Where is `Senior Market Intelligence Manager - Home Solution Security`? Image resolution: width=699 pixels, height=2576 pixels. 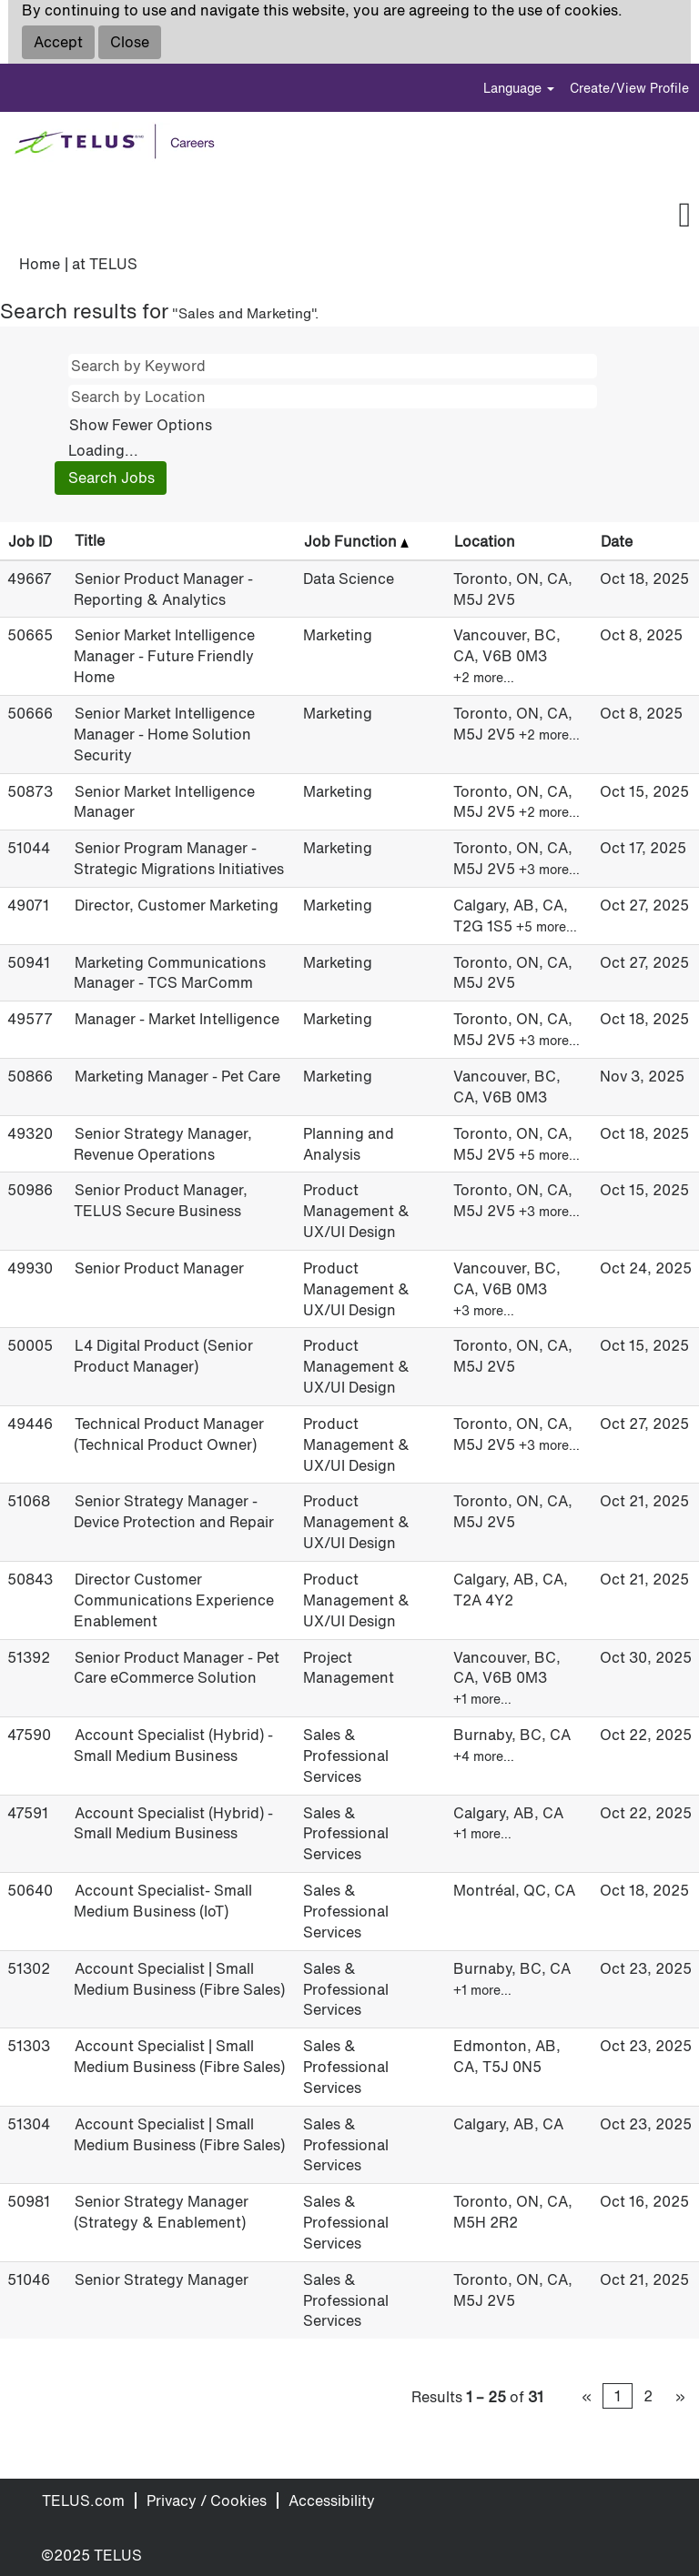
Senior Market Intelligence Manager - Home Solution Security is located at coordinates (164, 734).